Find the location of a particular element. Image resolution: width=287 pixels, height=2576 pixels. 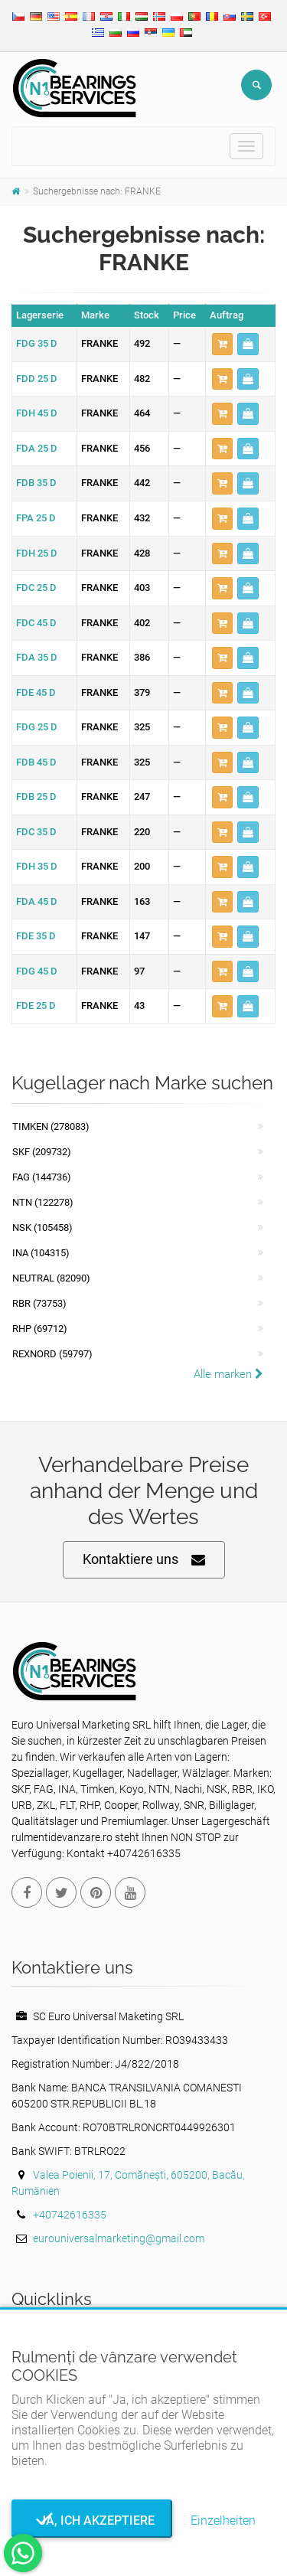

FDG 25 D is located at coordinates (36, 727).